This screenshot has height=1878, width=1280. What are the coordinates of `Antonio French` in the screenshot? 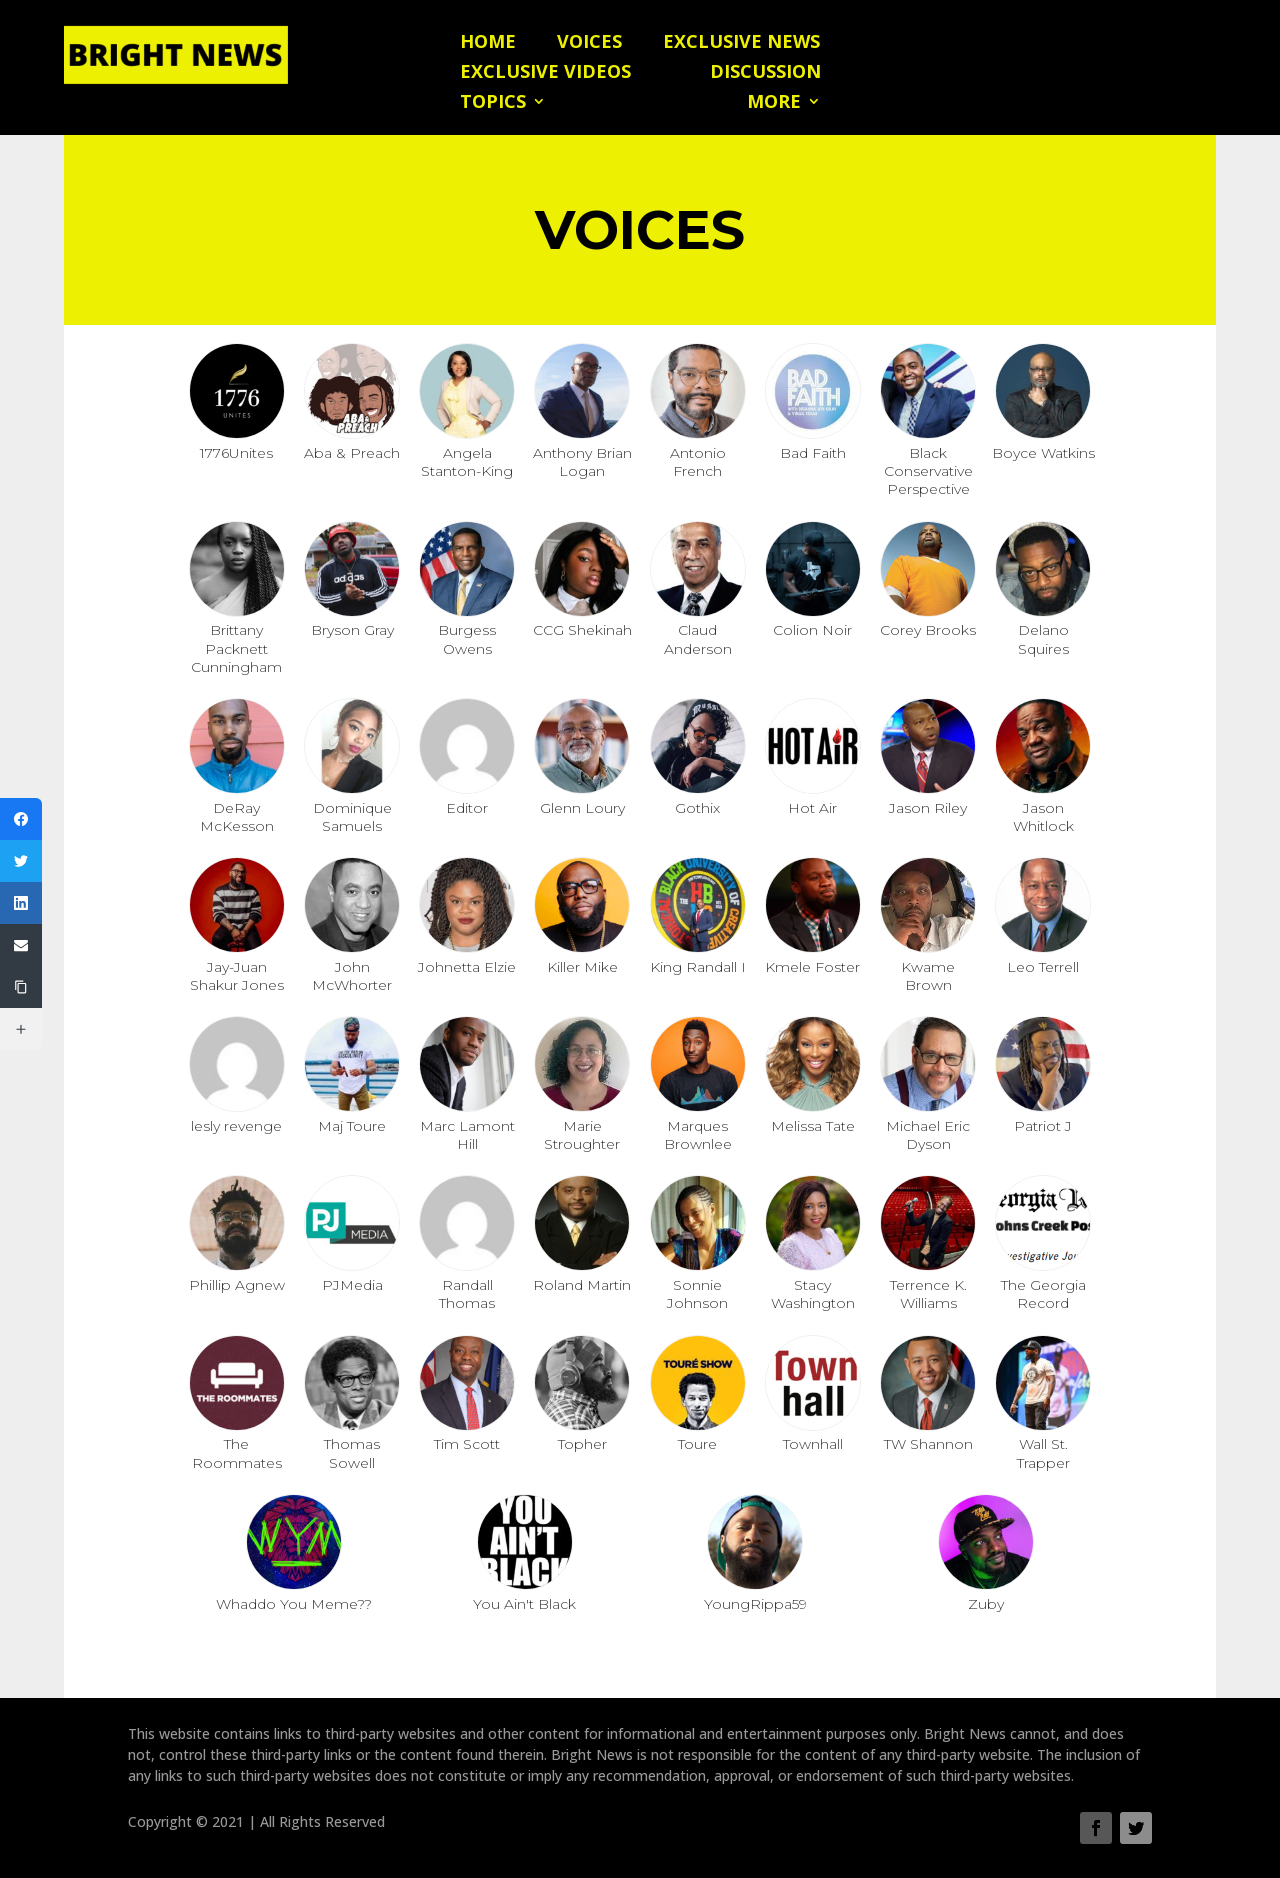 It's located at (698, 462).